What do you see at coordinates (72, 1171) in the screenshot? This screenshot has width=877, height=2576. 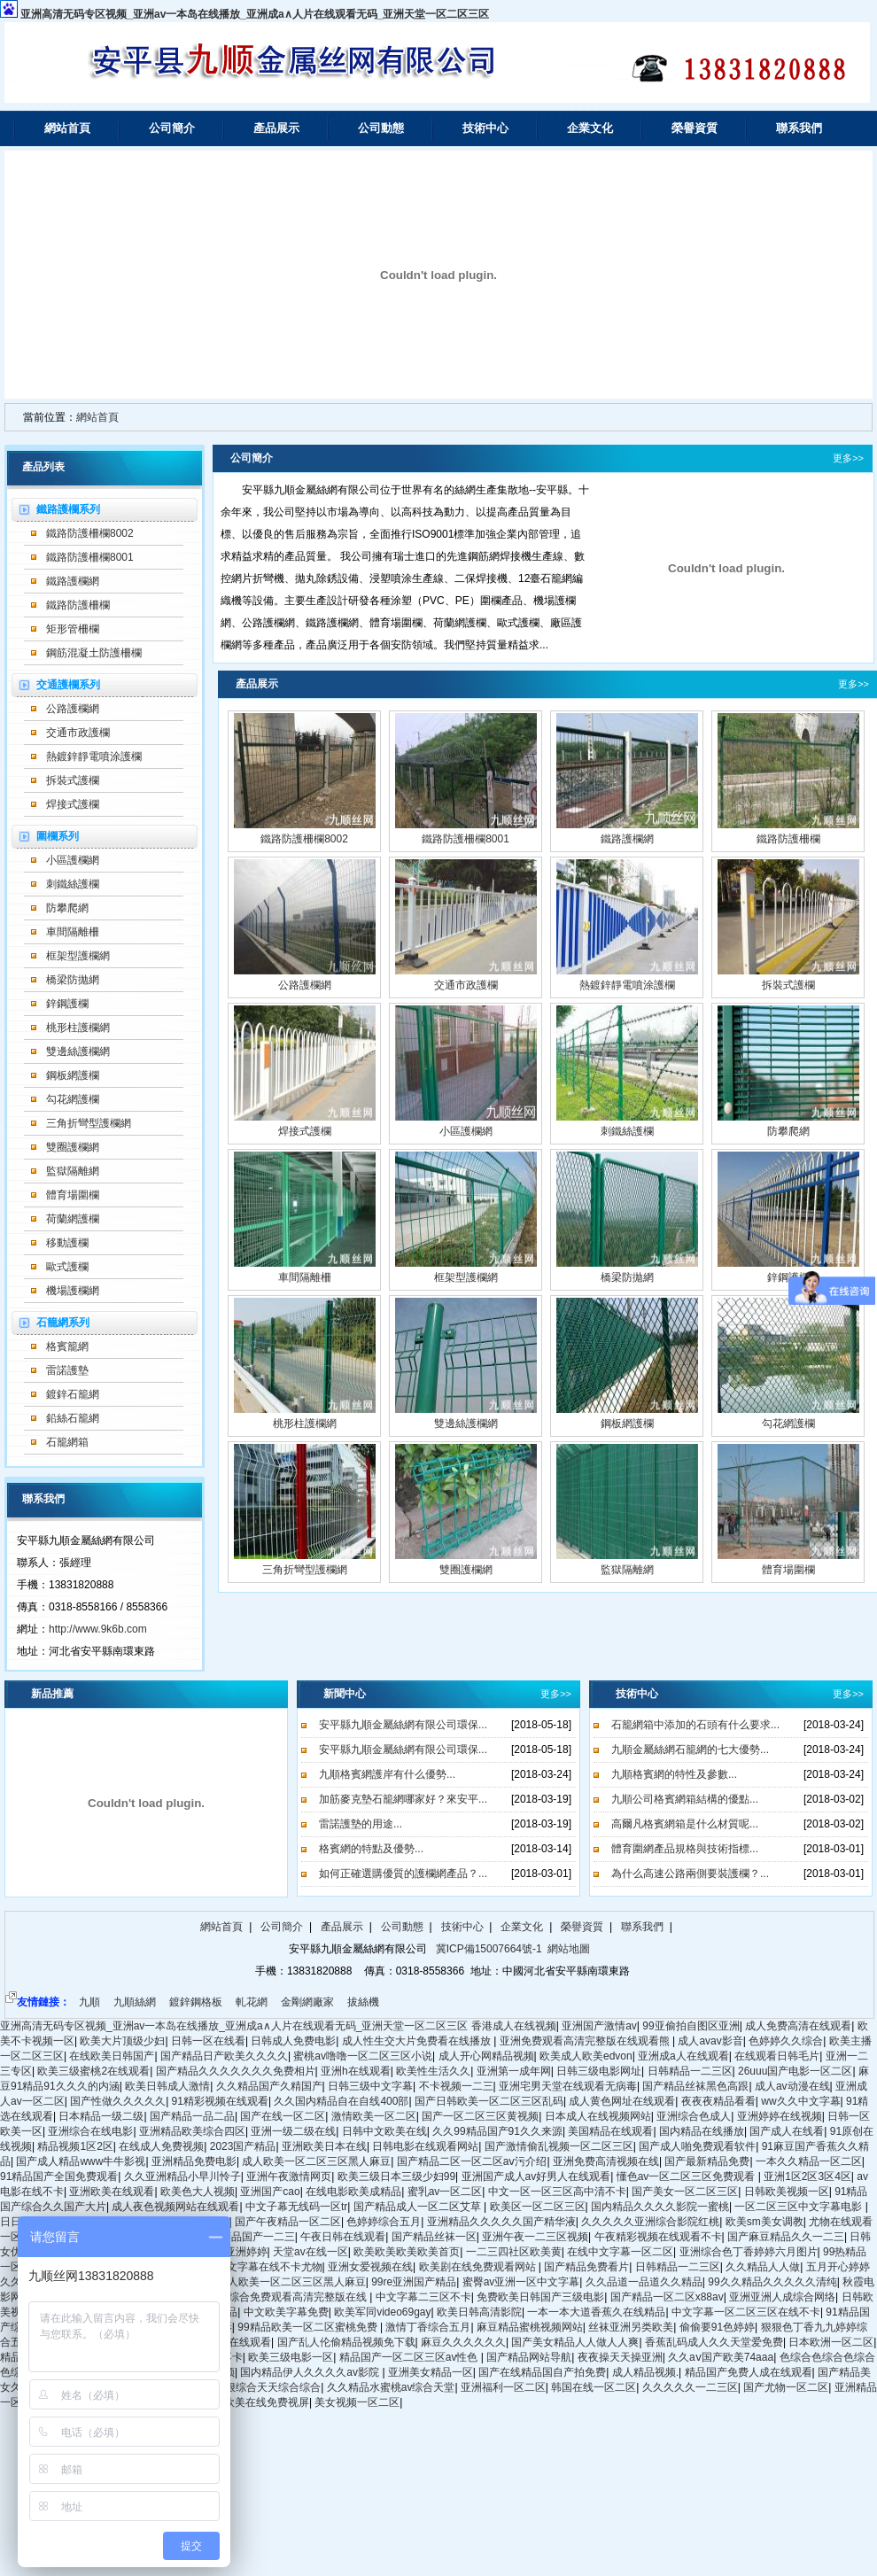 I see `監獄隔離網` at bounding box center [72, 1171].